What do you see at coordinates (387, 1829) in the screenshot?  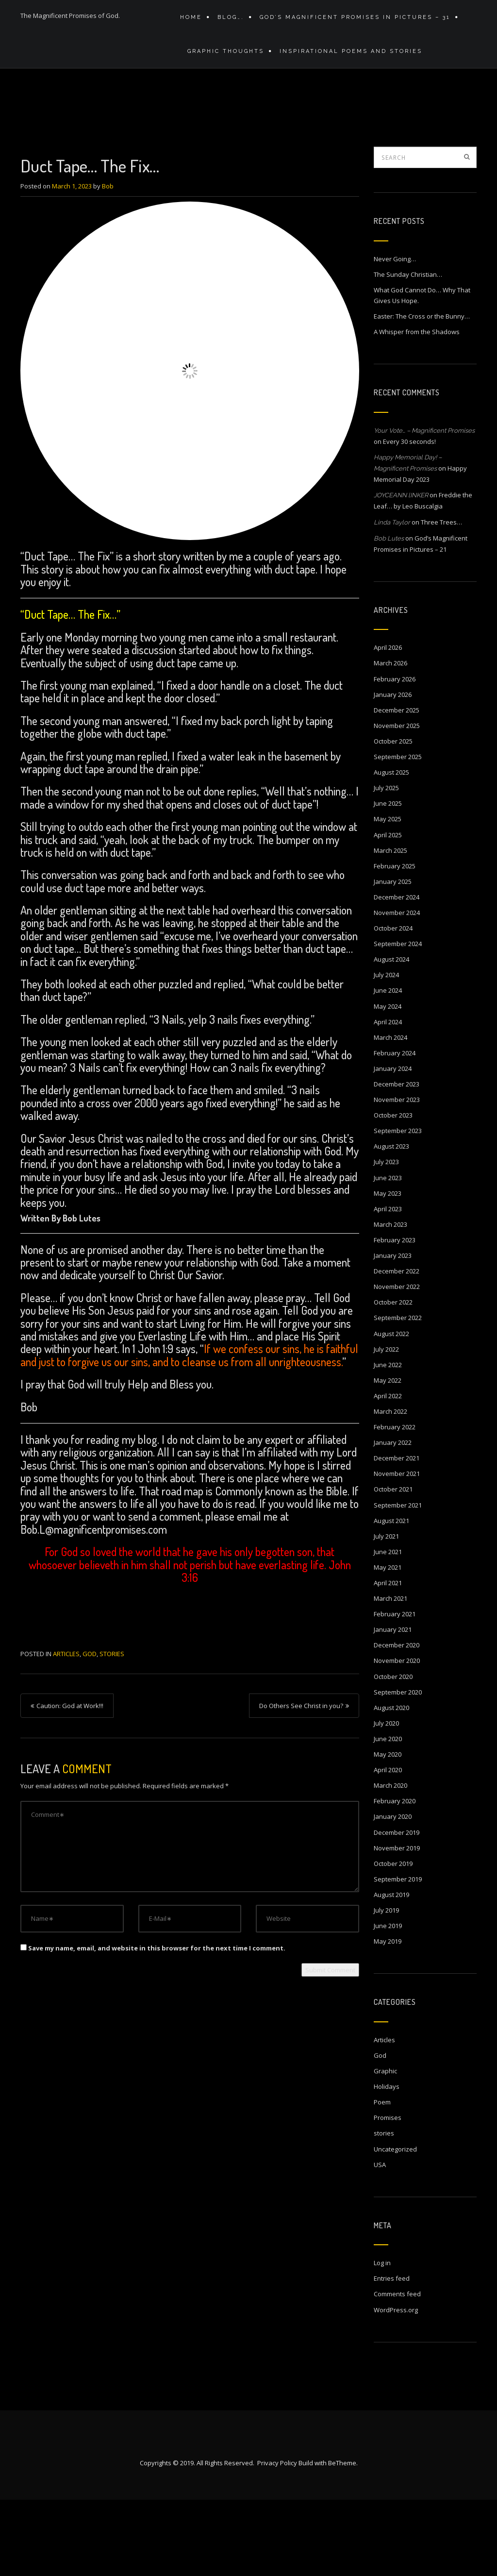 I see `May 2020` at bounding box center [387, 1829].